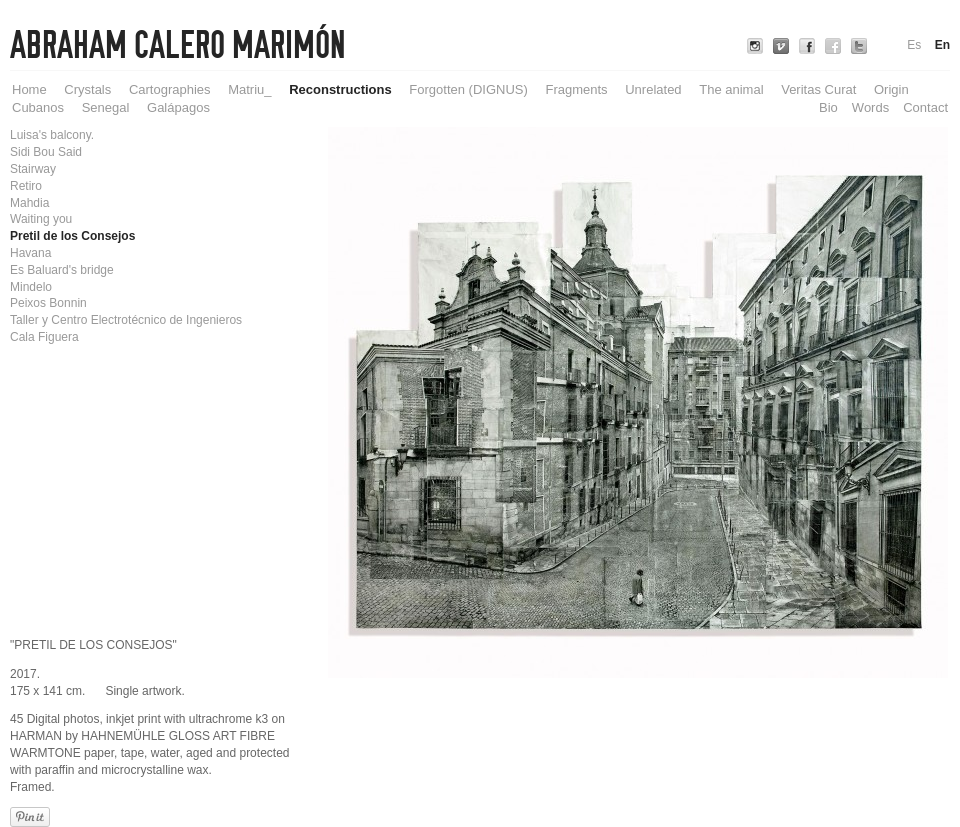  What do you see at coordinates (33, 169) in the screenshot?
I see `Stairway` at bounding box center [33, 169].